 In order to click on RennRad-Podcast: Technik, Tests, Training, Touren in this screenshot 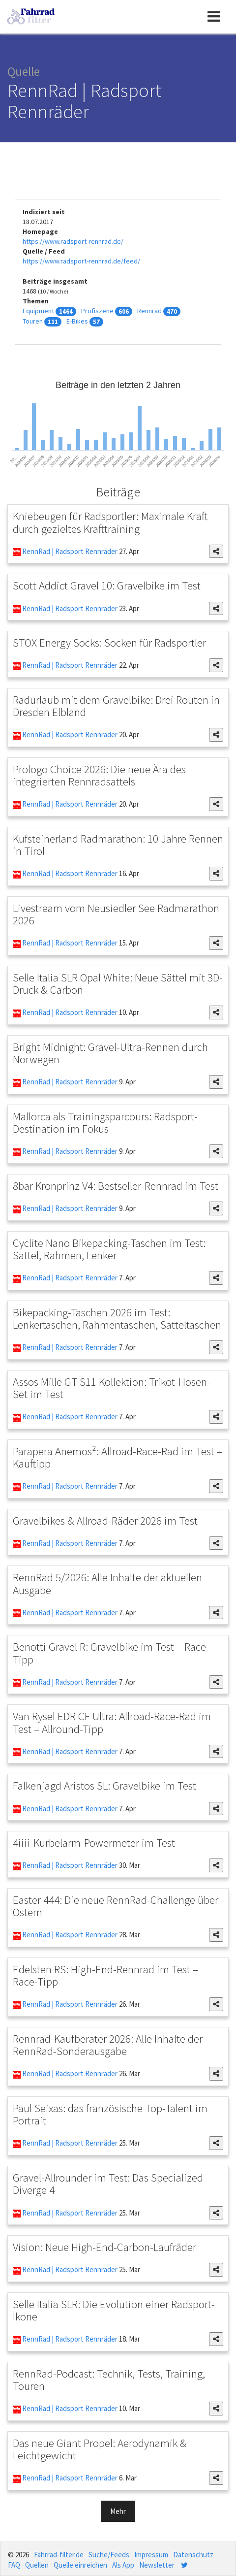, I will do `click(109, 2379)`.